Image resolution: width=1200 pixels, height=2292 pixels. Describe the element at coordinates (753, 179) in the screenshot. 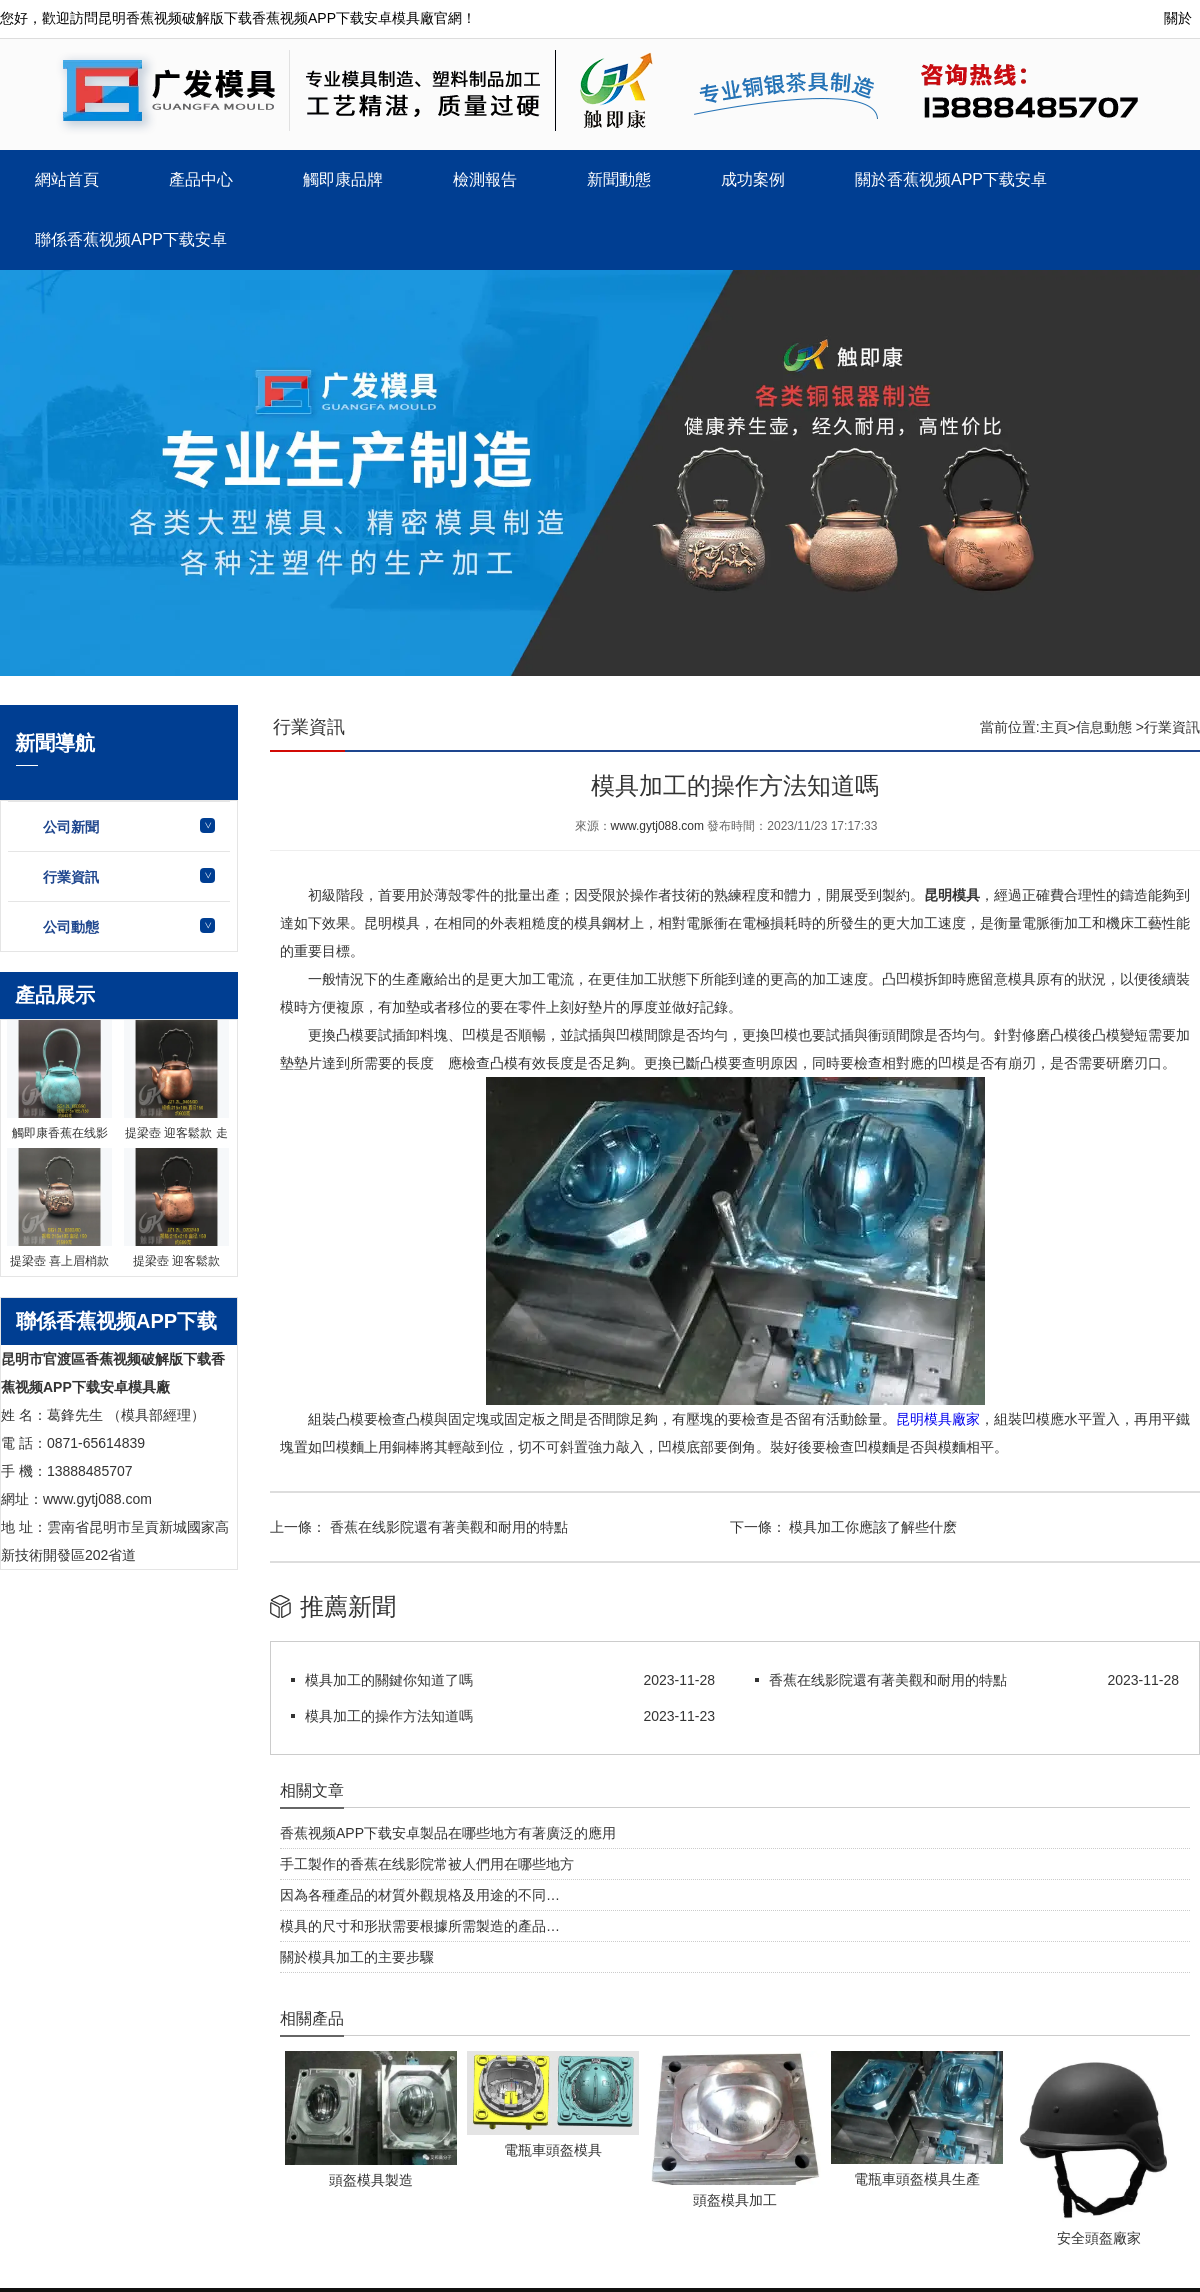

I see `成功案例` at that location.